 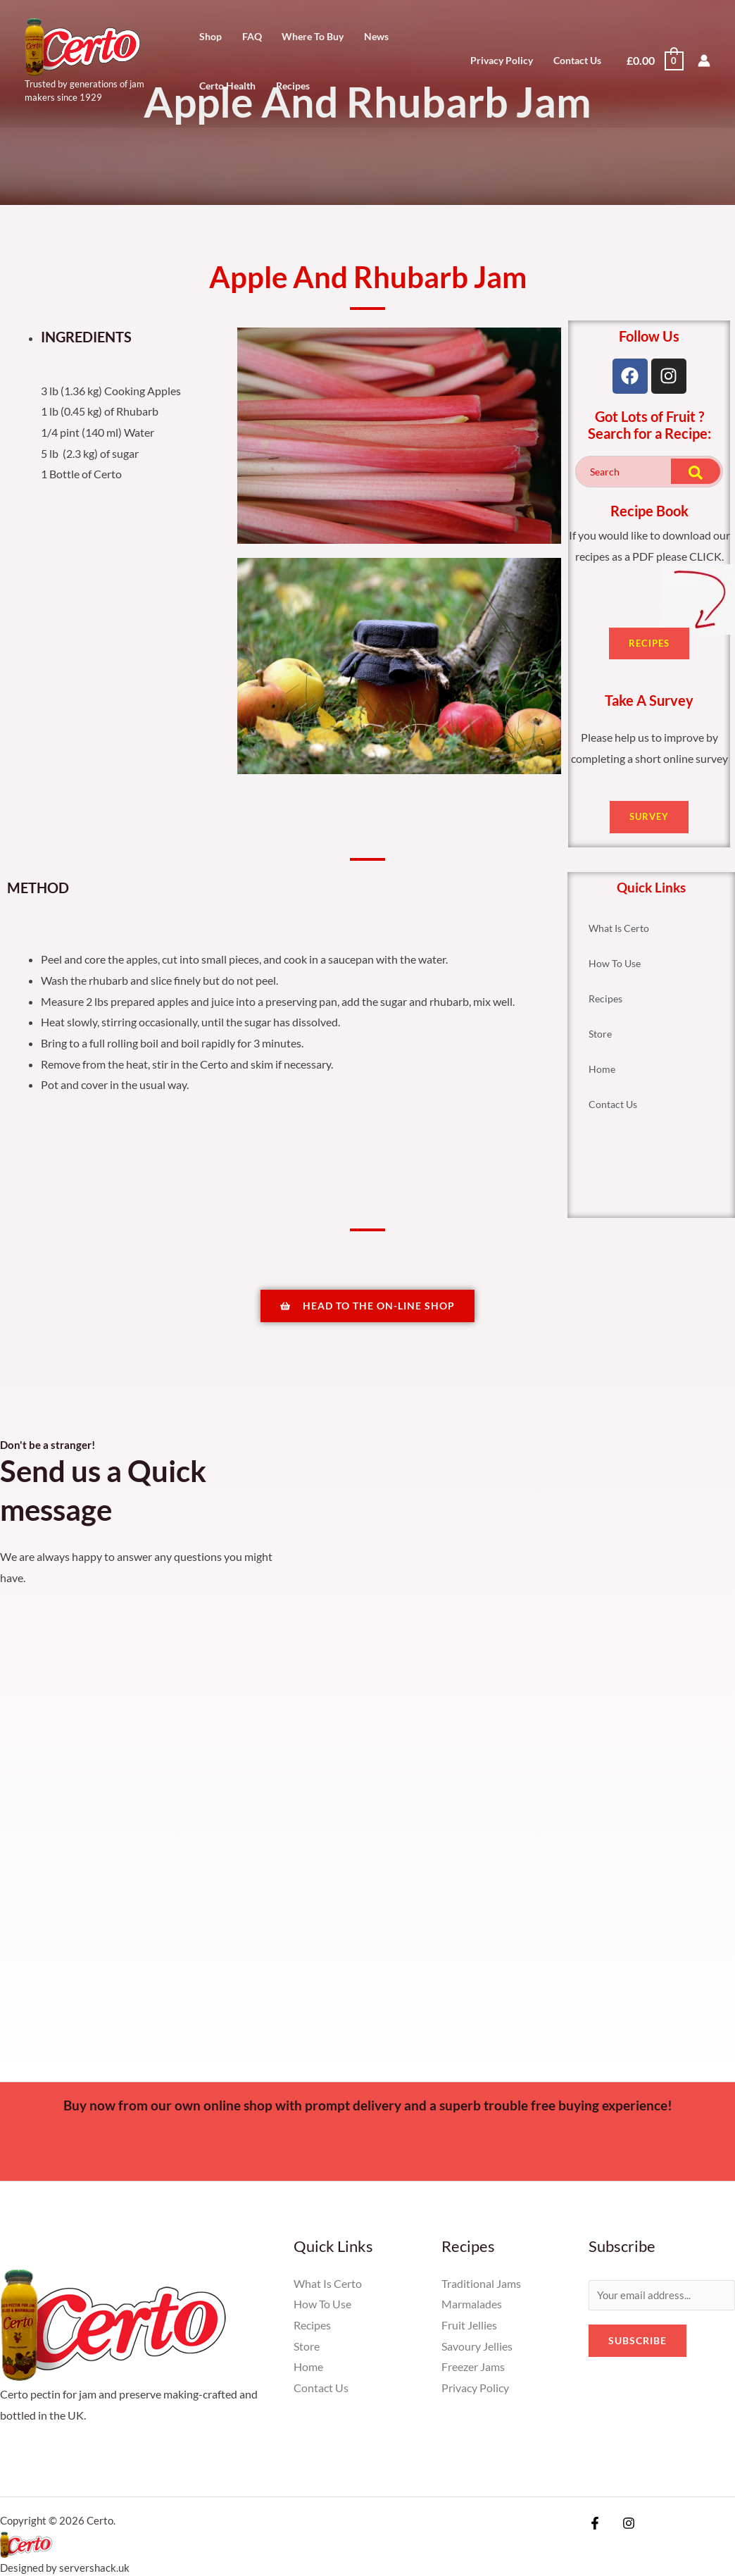 What do you see at coordinates (83, 45) in the screenshot?
I see `[Certo]` at bounding box center [83, 45].